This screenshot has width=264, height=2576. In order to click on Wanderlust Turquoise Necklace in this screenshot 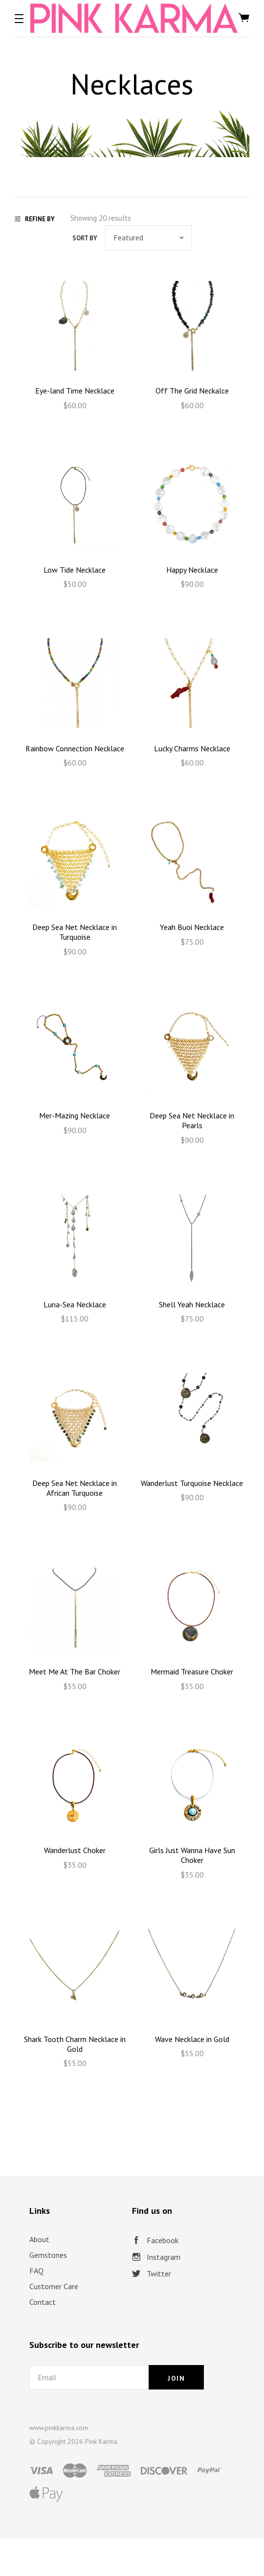, I will do `click(192, 1483)`.